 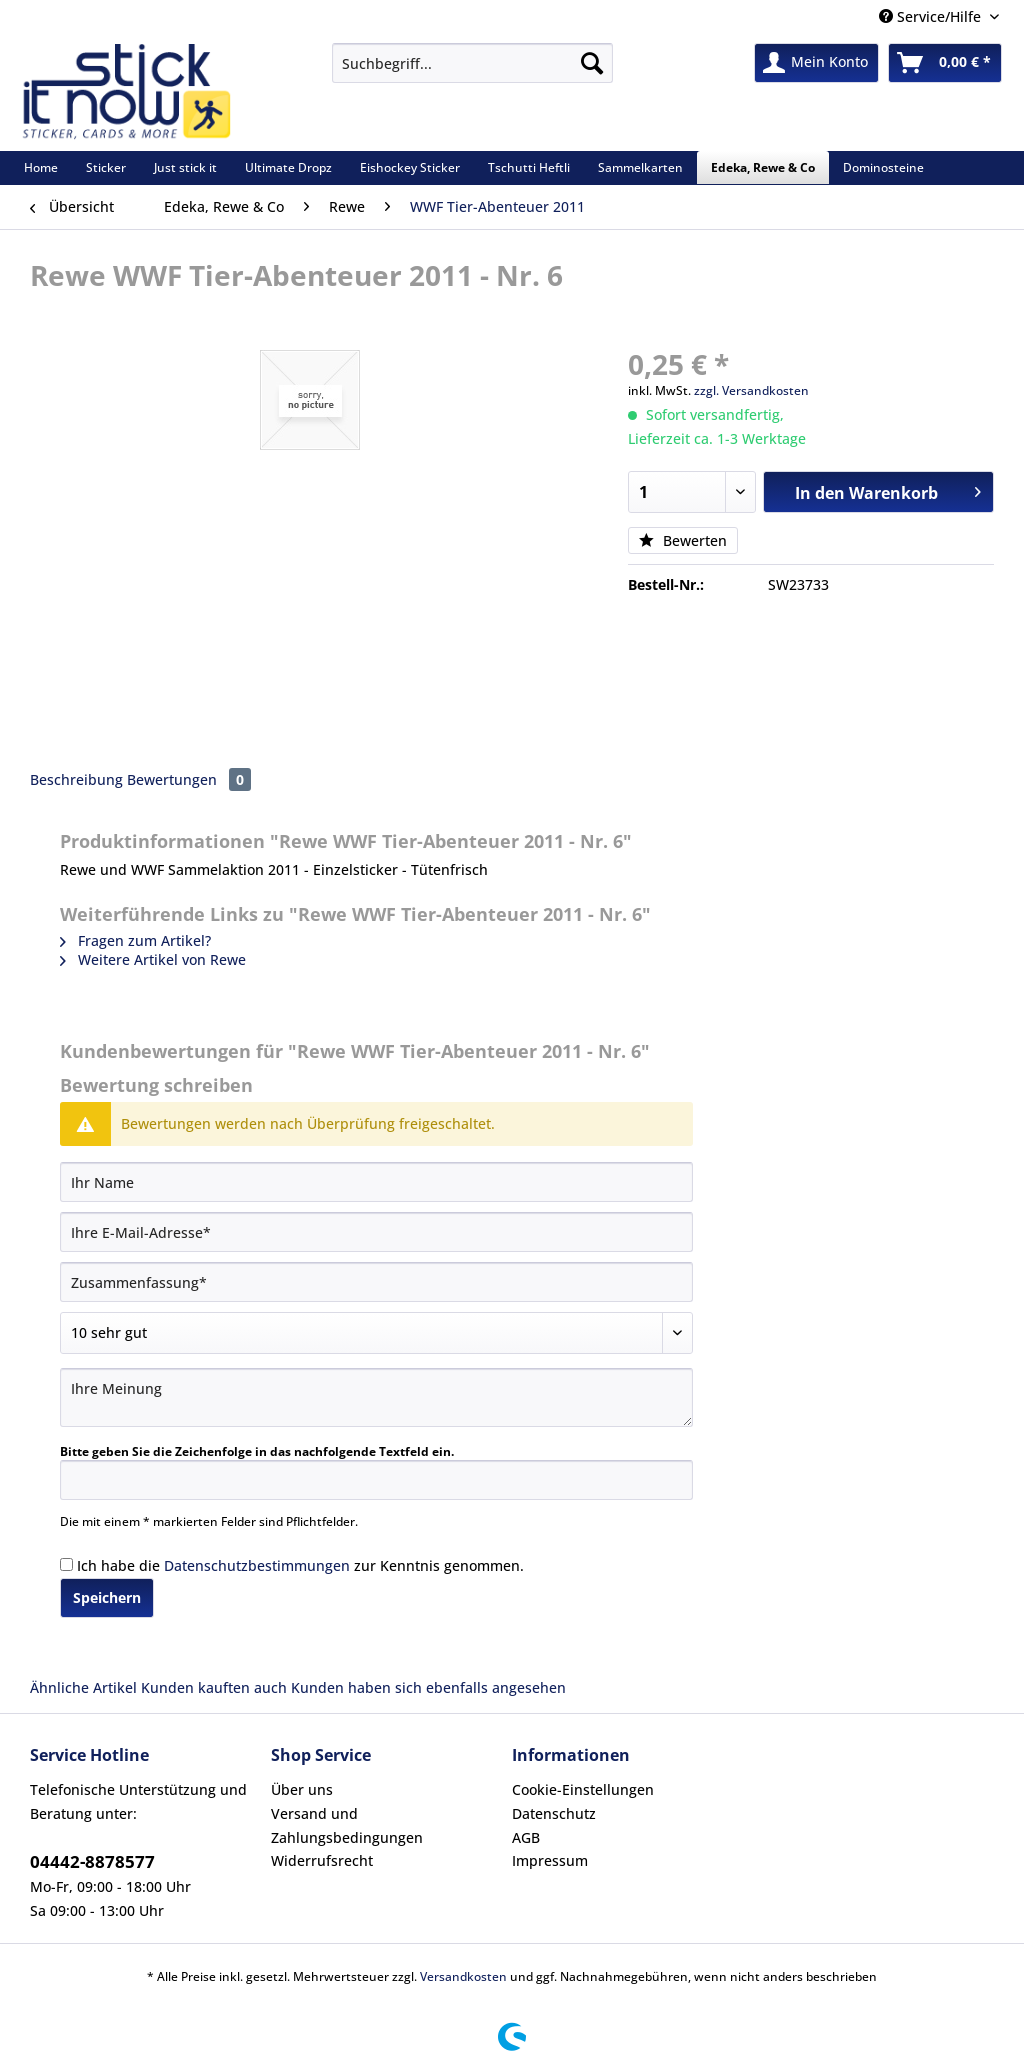 What do you see at coordinates (583, 1789) in the screenshot?
I see `Cookie-Einstellungen` at bounding box center [583, 1789].